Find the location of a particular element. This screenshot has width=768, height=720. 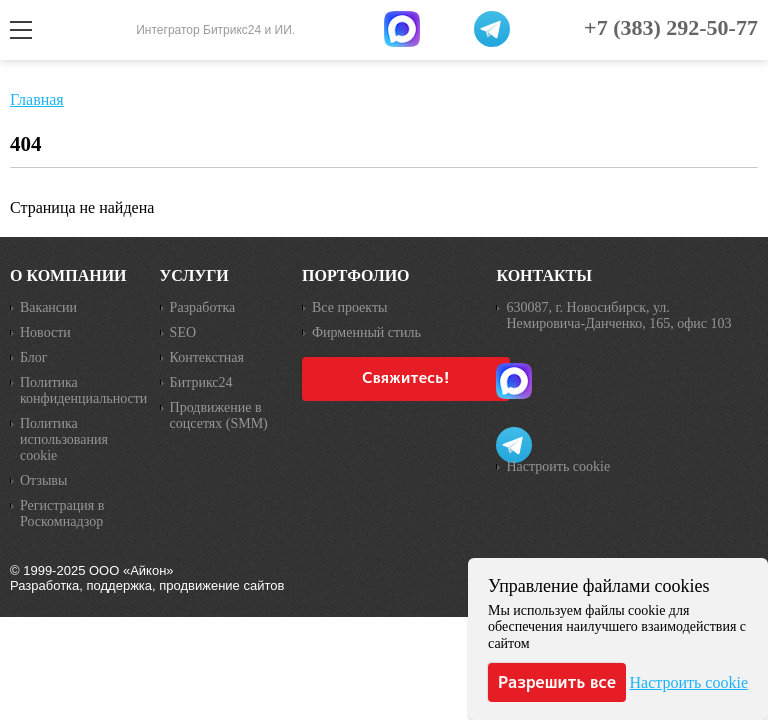

Вакансии is located at coordinates (48, 307).